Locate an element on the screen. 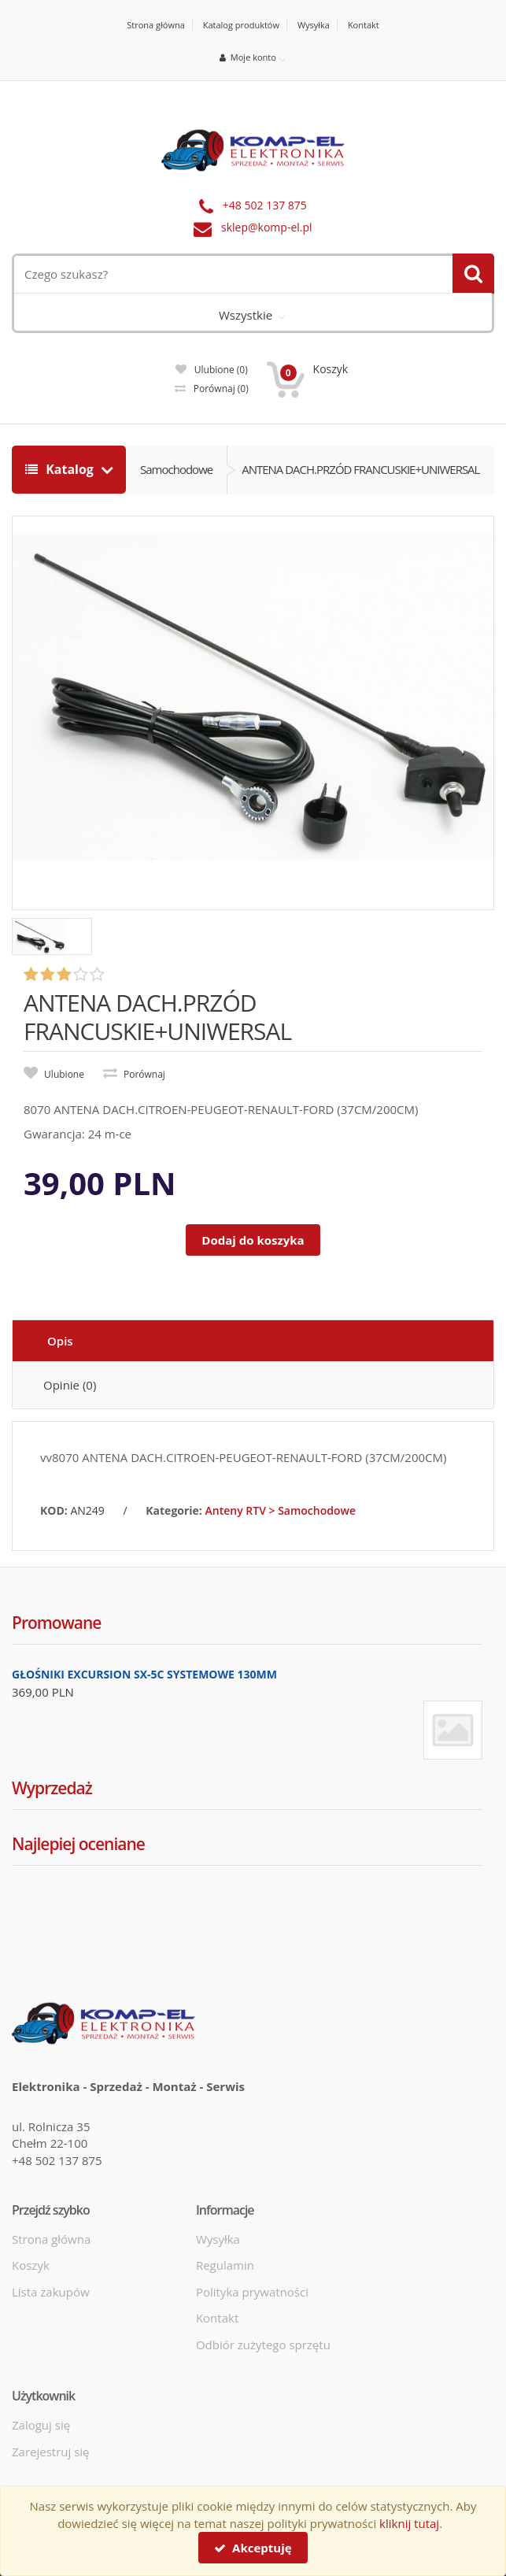 The height and width of the screenshot is (2576, 506). Samochodowe is located at coordinates (176, 469).